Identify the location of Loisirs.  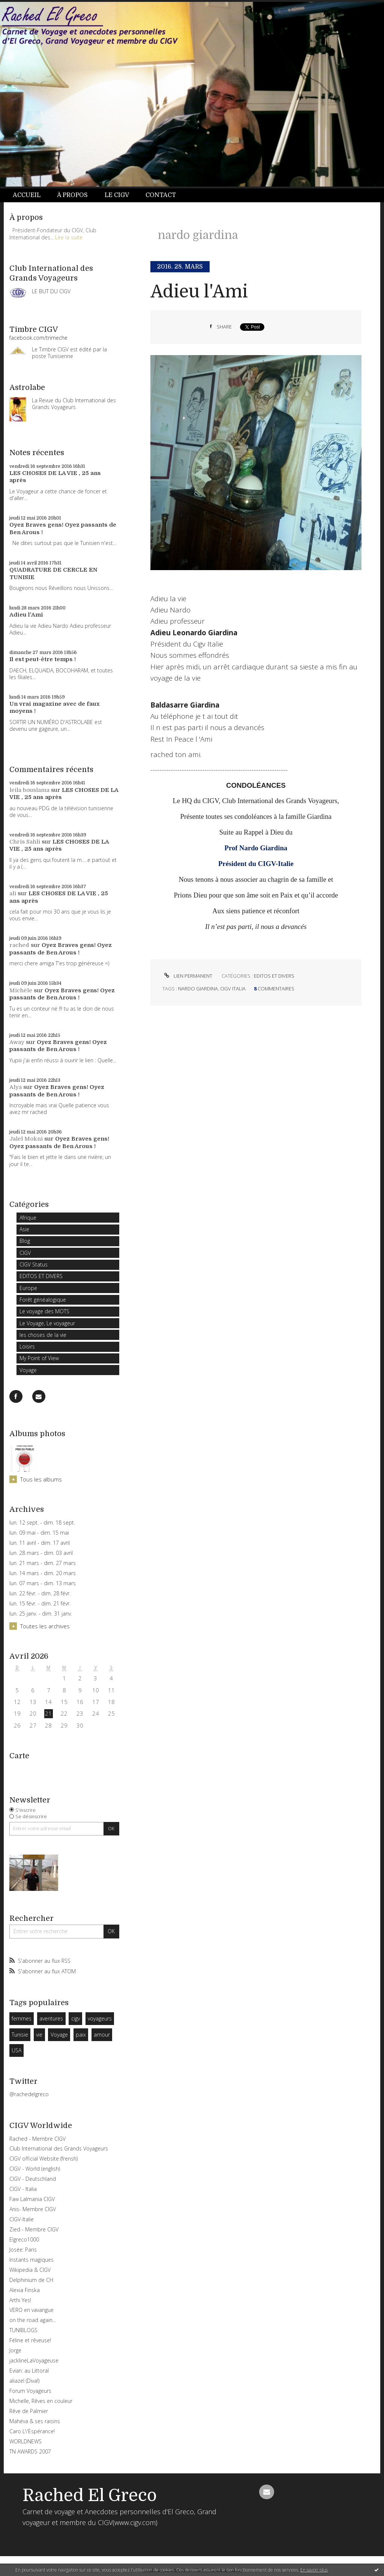
(27, 1346).